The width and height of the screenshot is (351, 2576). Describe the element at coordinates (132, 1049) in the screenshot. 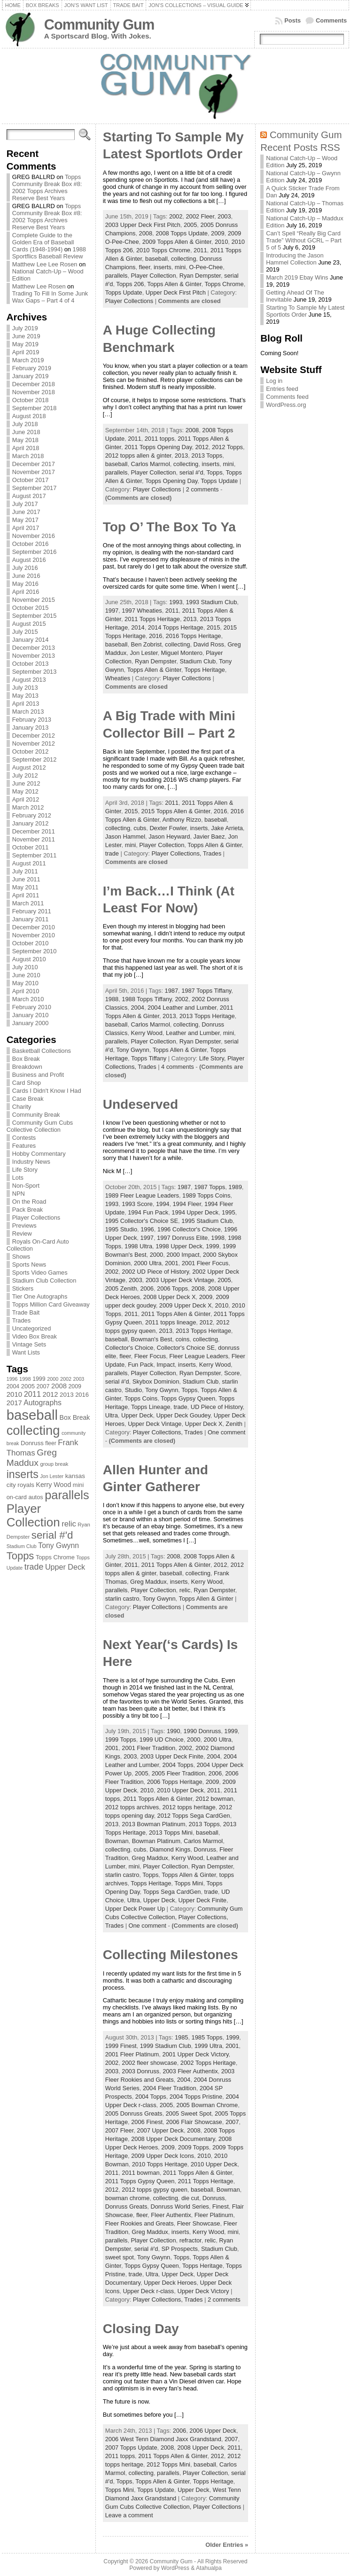

I see `Tony Gwynn` at that location.